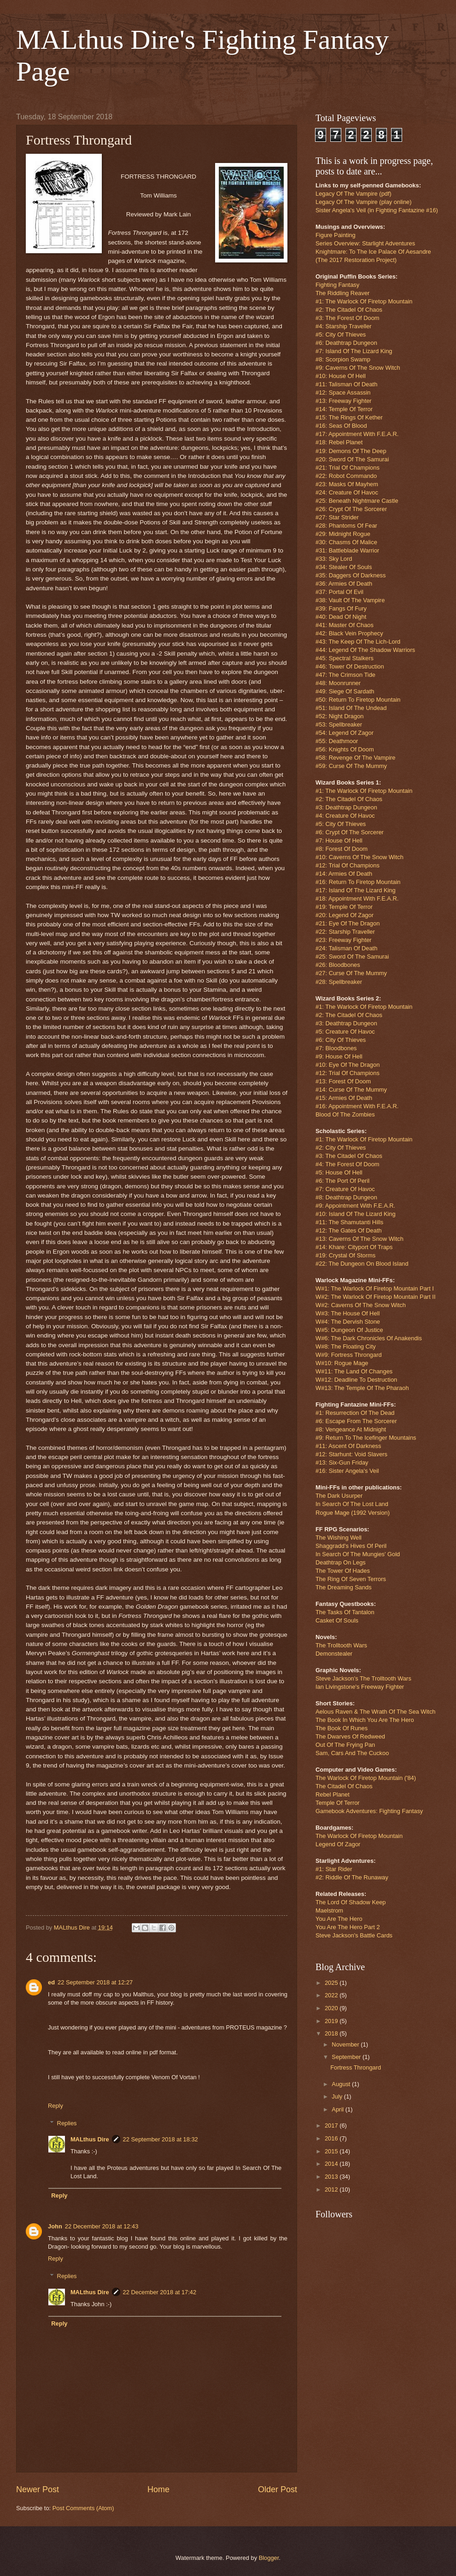 The width and height of the screenshot is (456, 2576). Describe the element at coordinates (341, 1645) in the screenshot. I see `The Trolltooth Wars` at that location.